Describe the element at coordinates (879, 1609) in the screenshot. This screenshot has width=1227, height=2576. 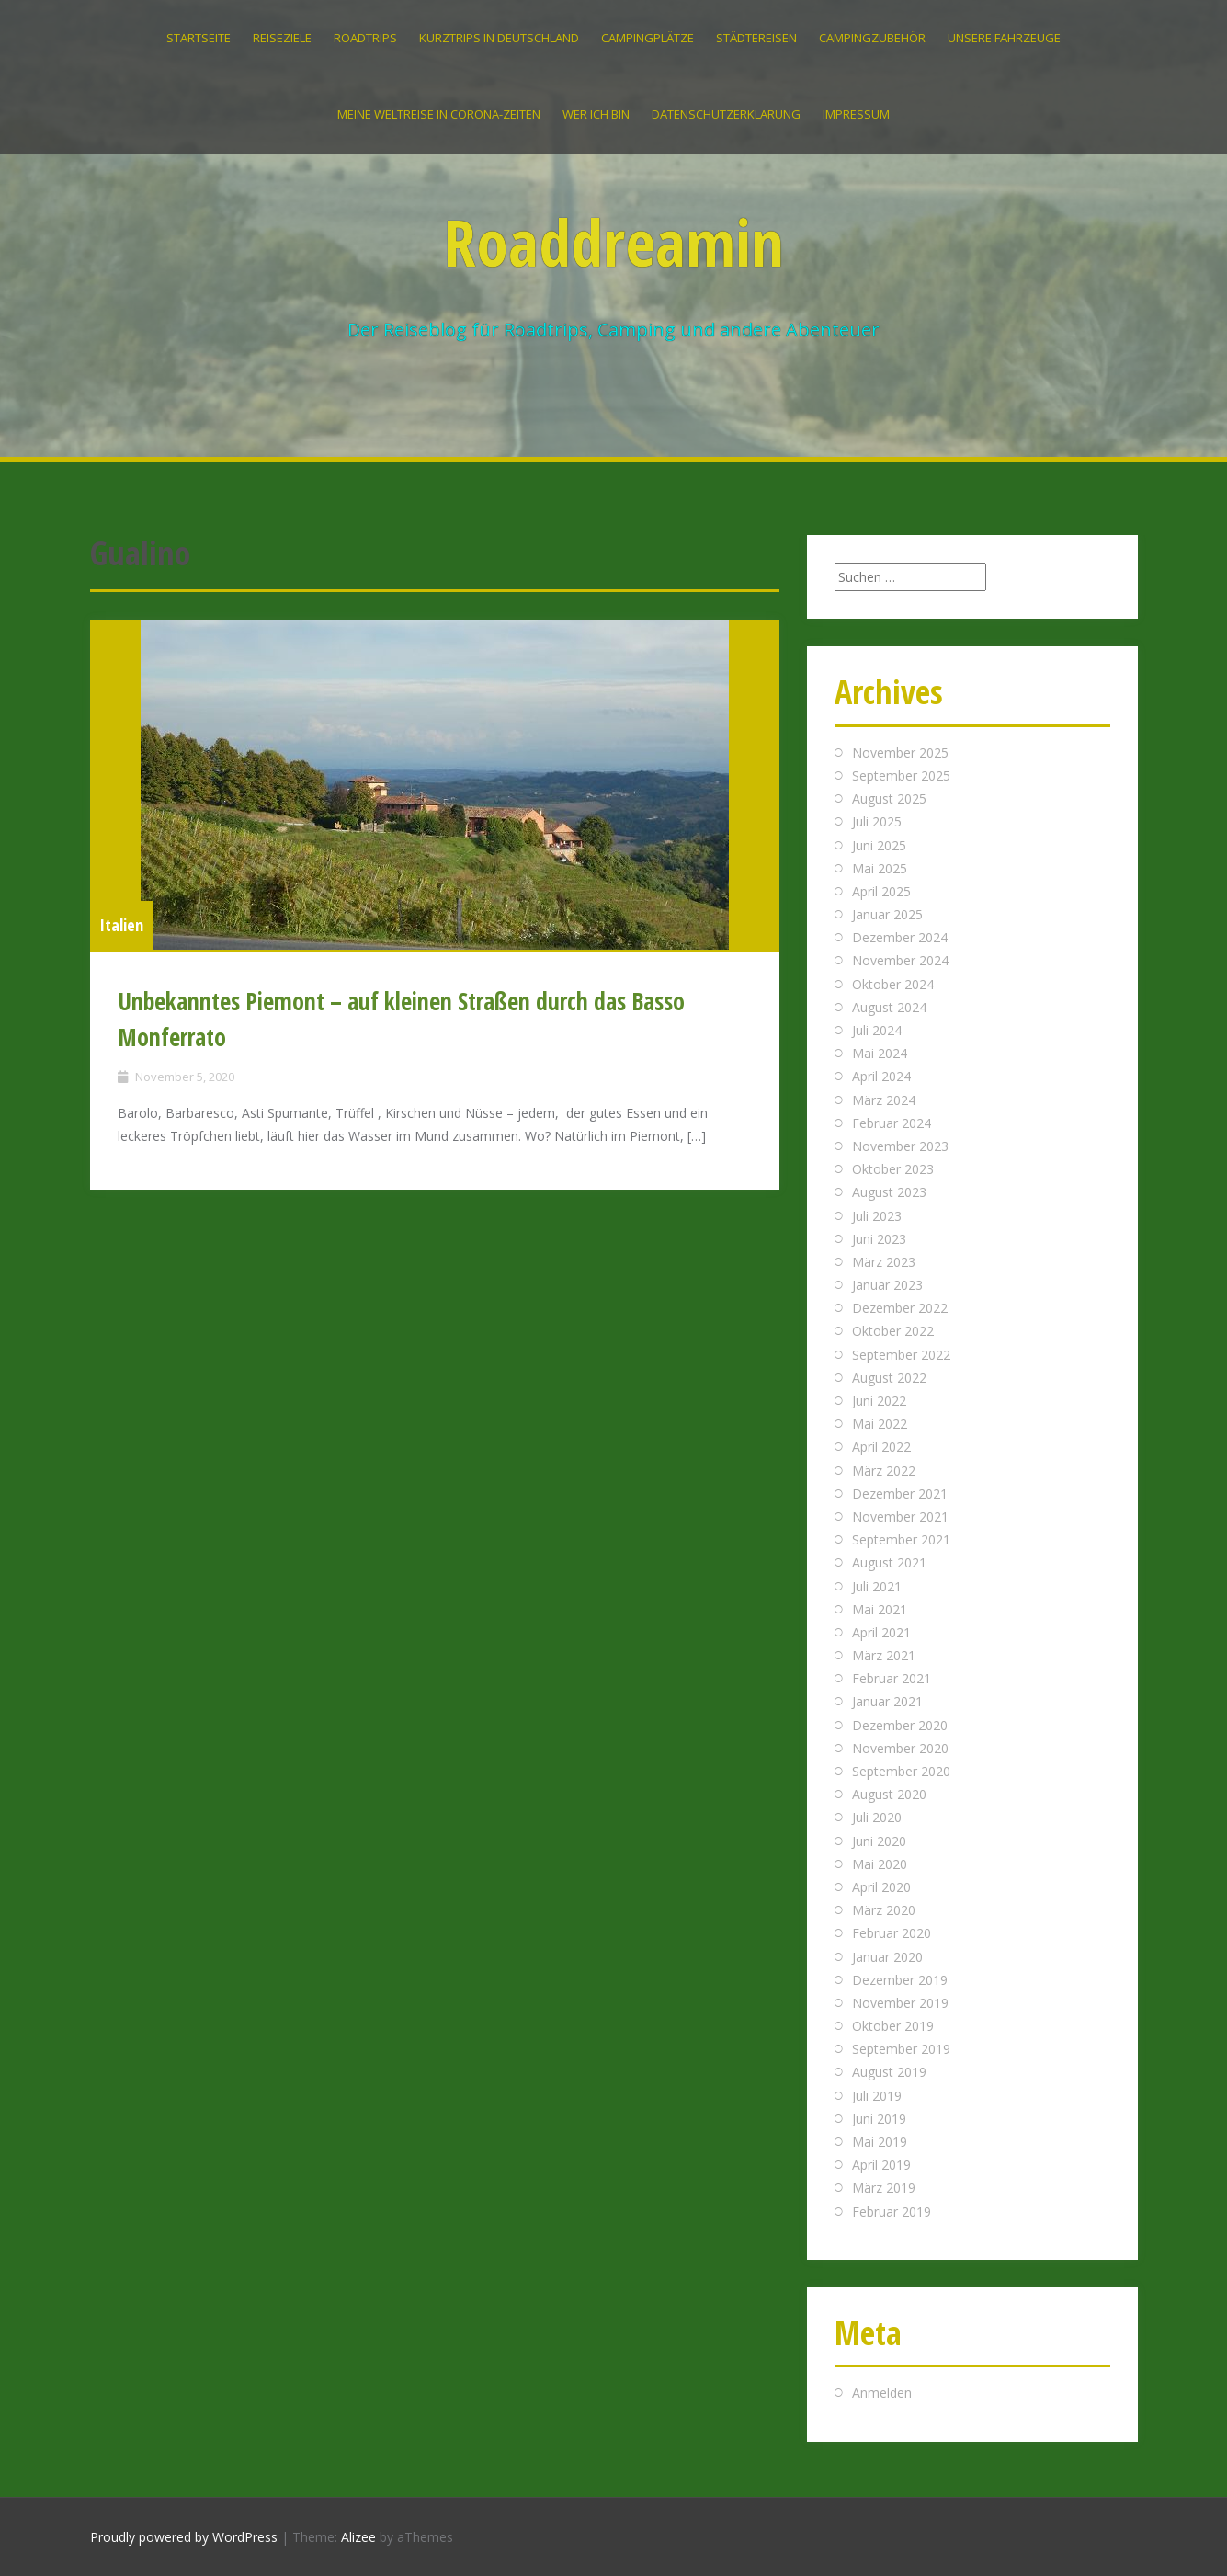
I see `Mai 2021` at that location.